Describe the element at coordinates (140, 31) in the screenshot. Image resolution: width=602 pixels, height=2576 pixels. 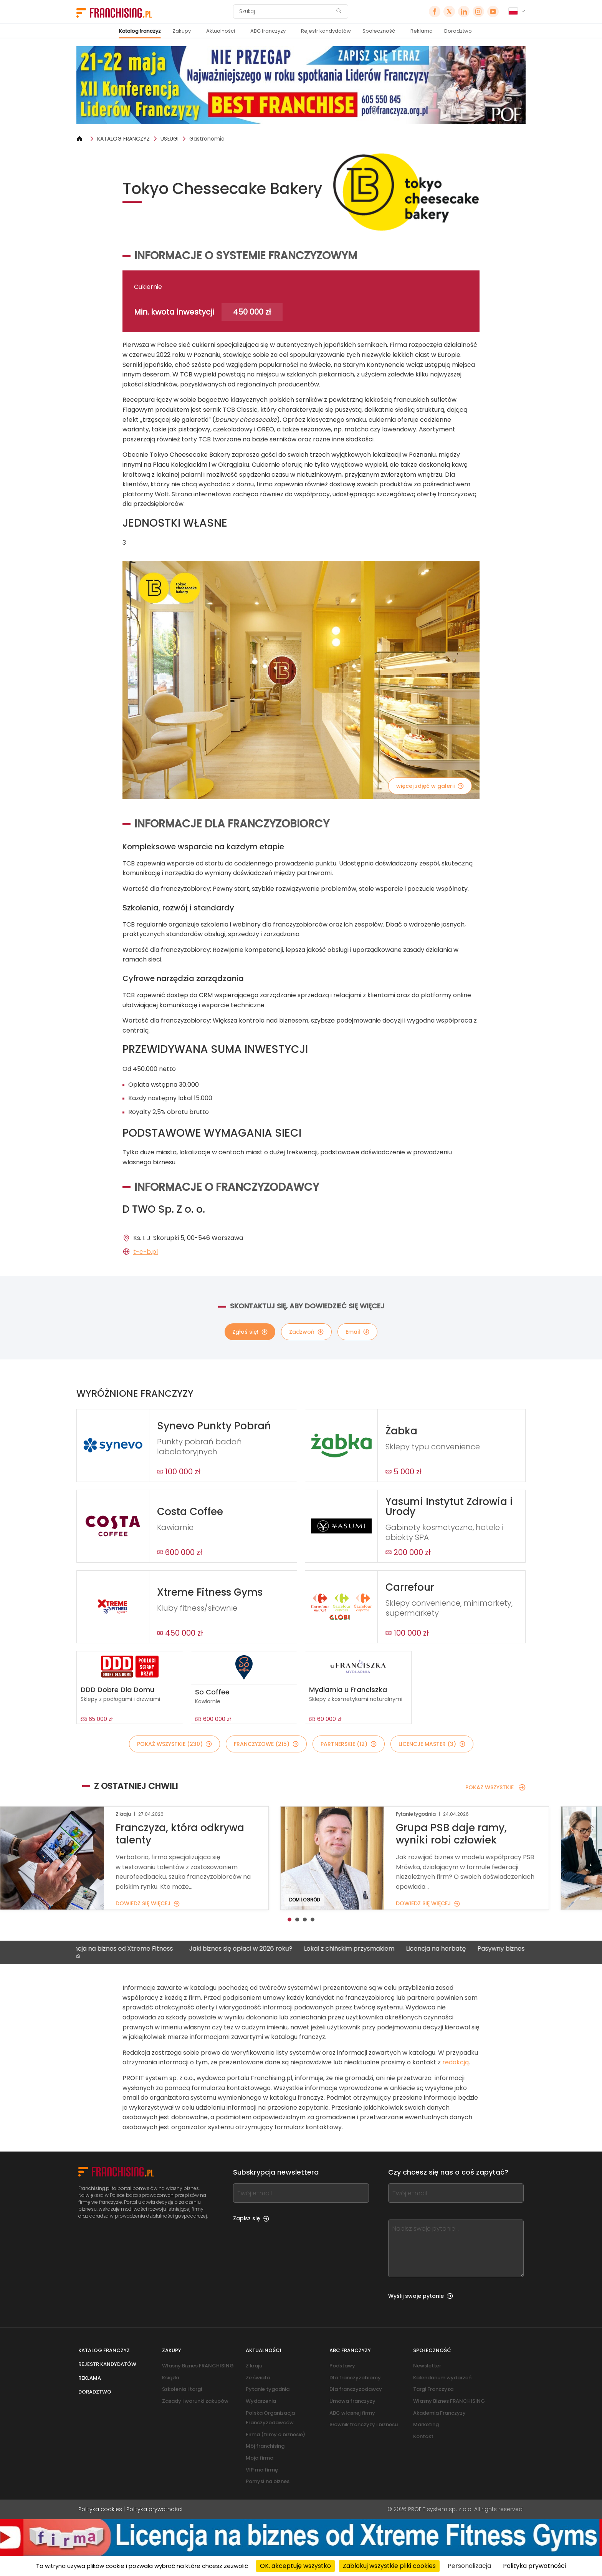
I see `Katalog franczyz` at that location.